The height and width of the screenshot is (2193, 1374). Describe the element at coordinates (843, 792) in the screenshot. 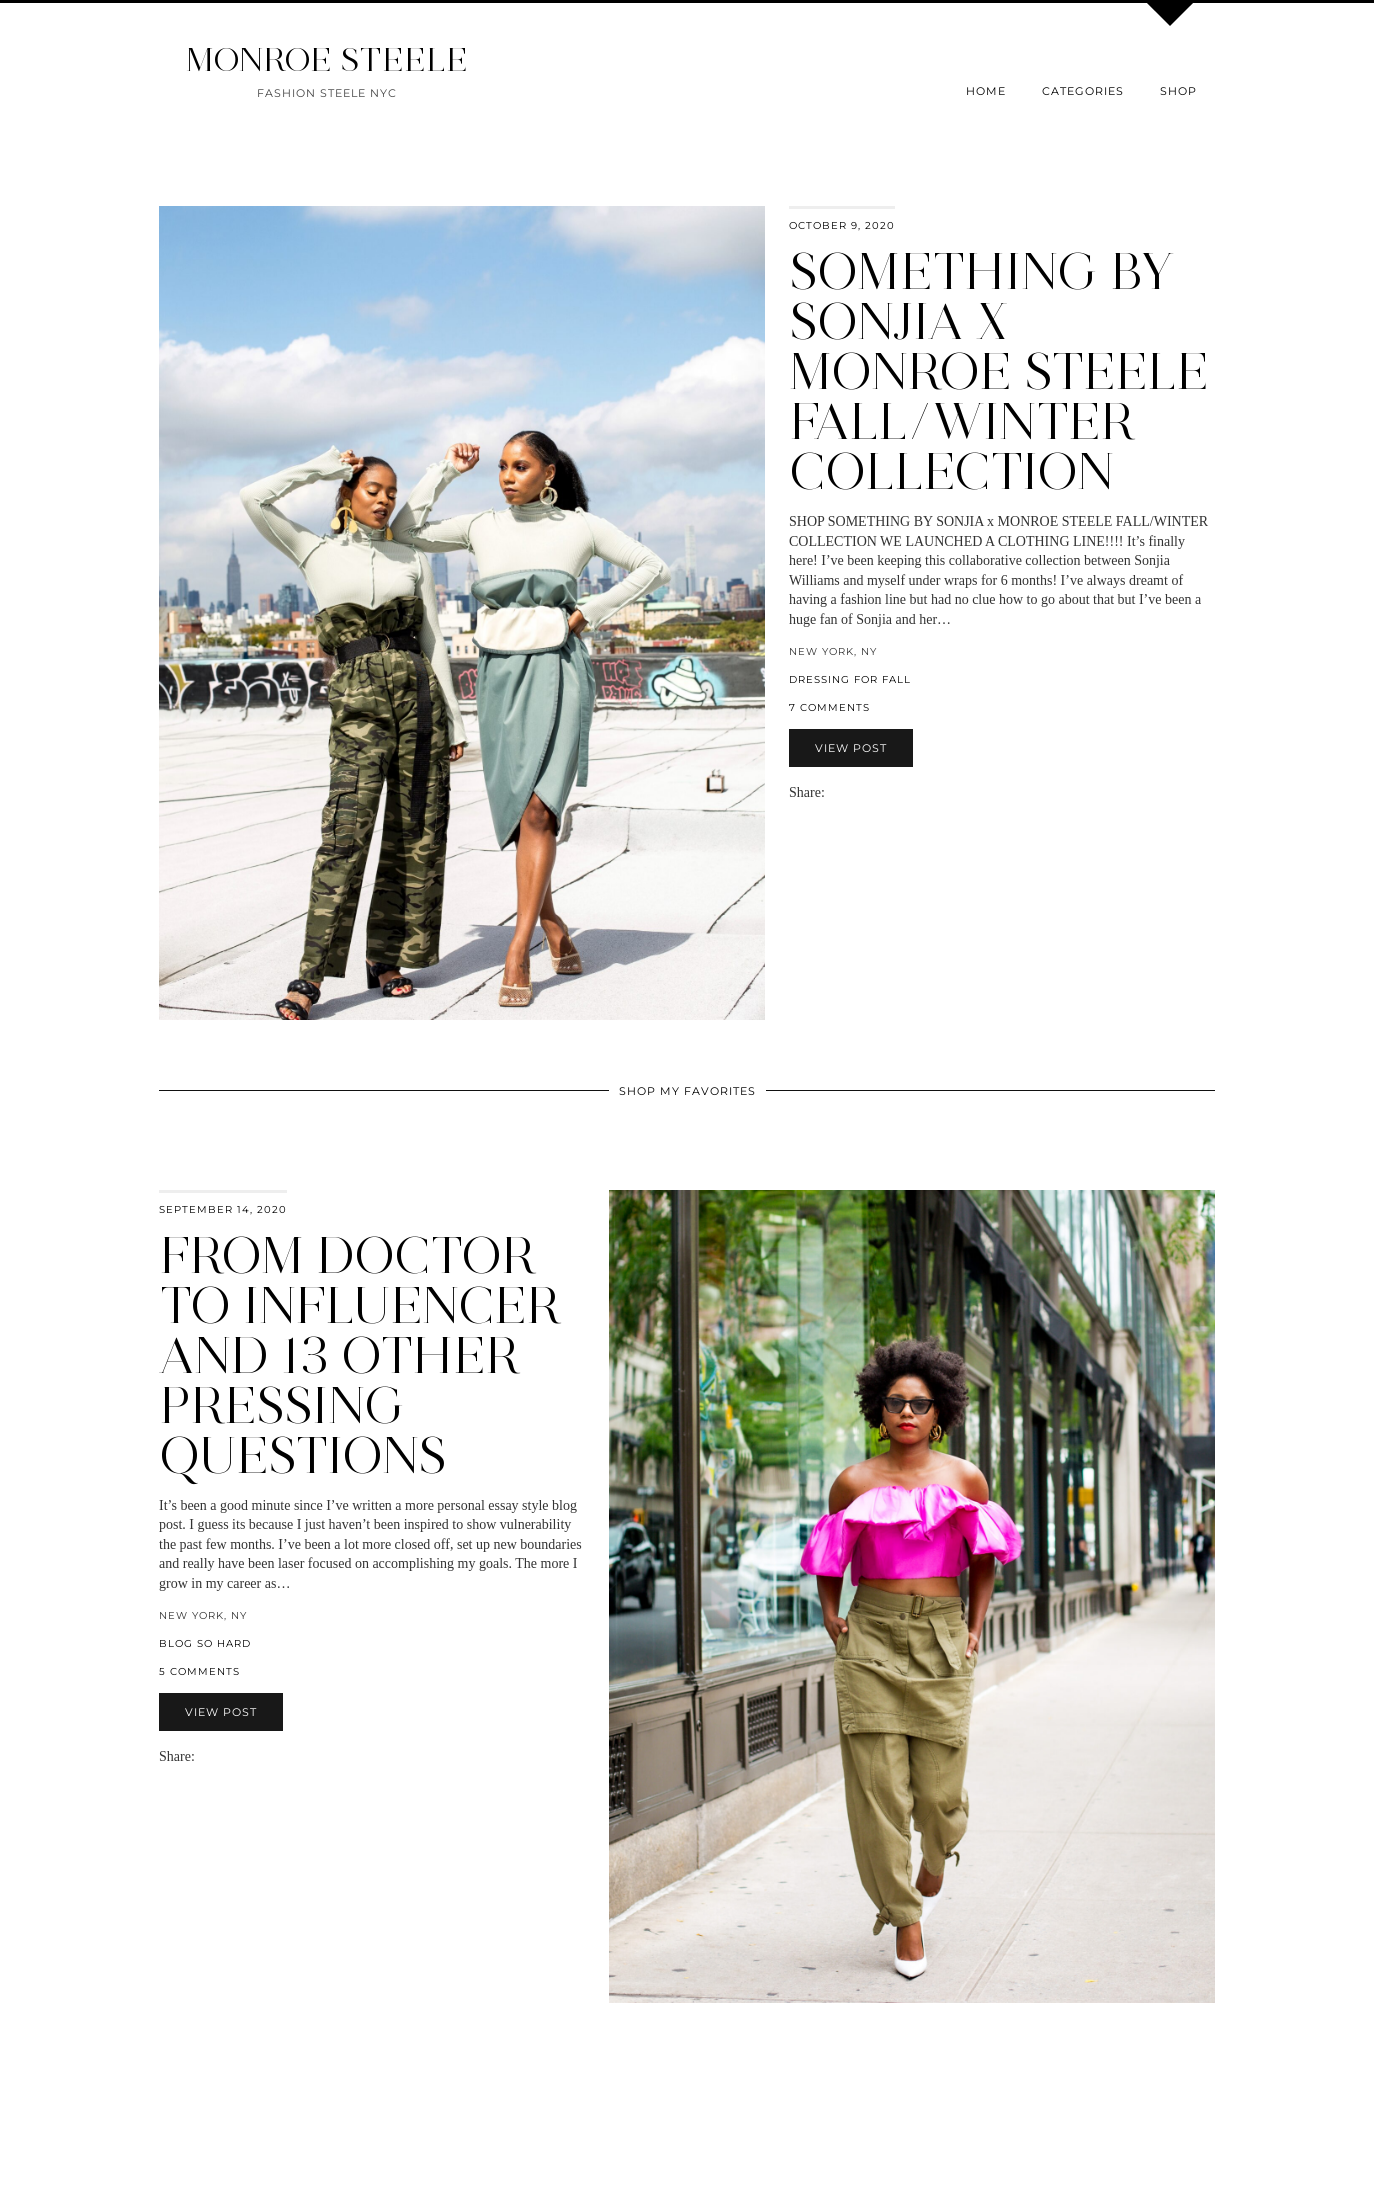

I see `[Share on Facebook]` at that location.